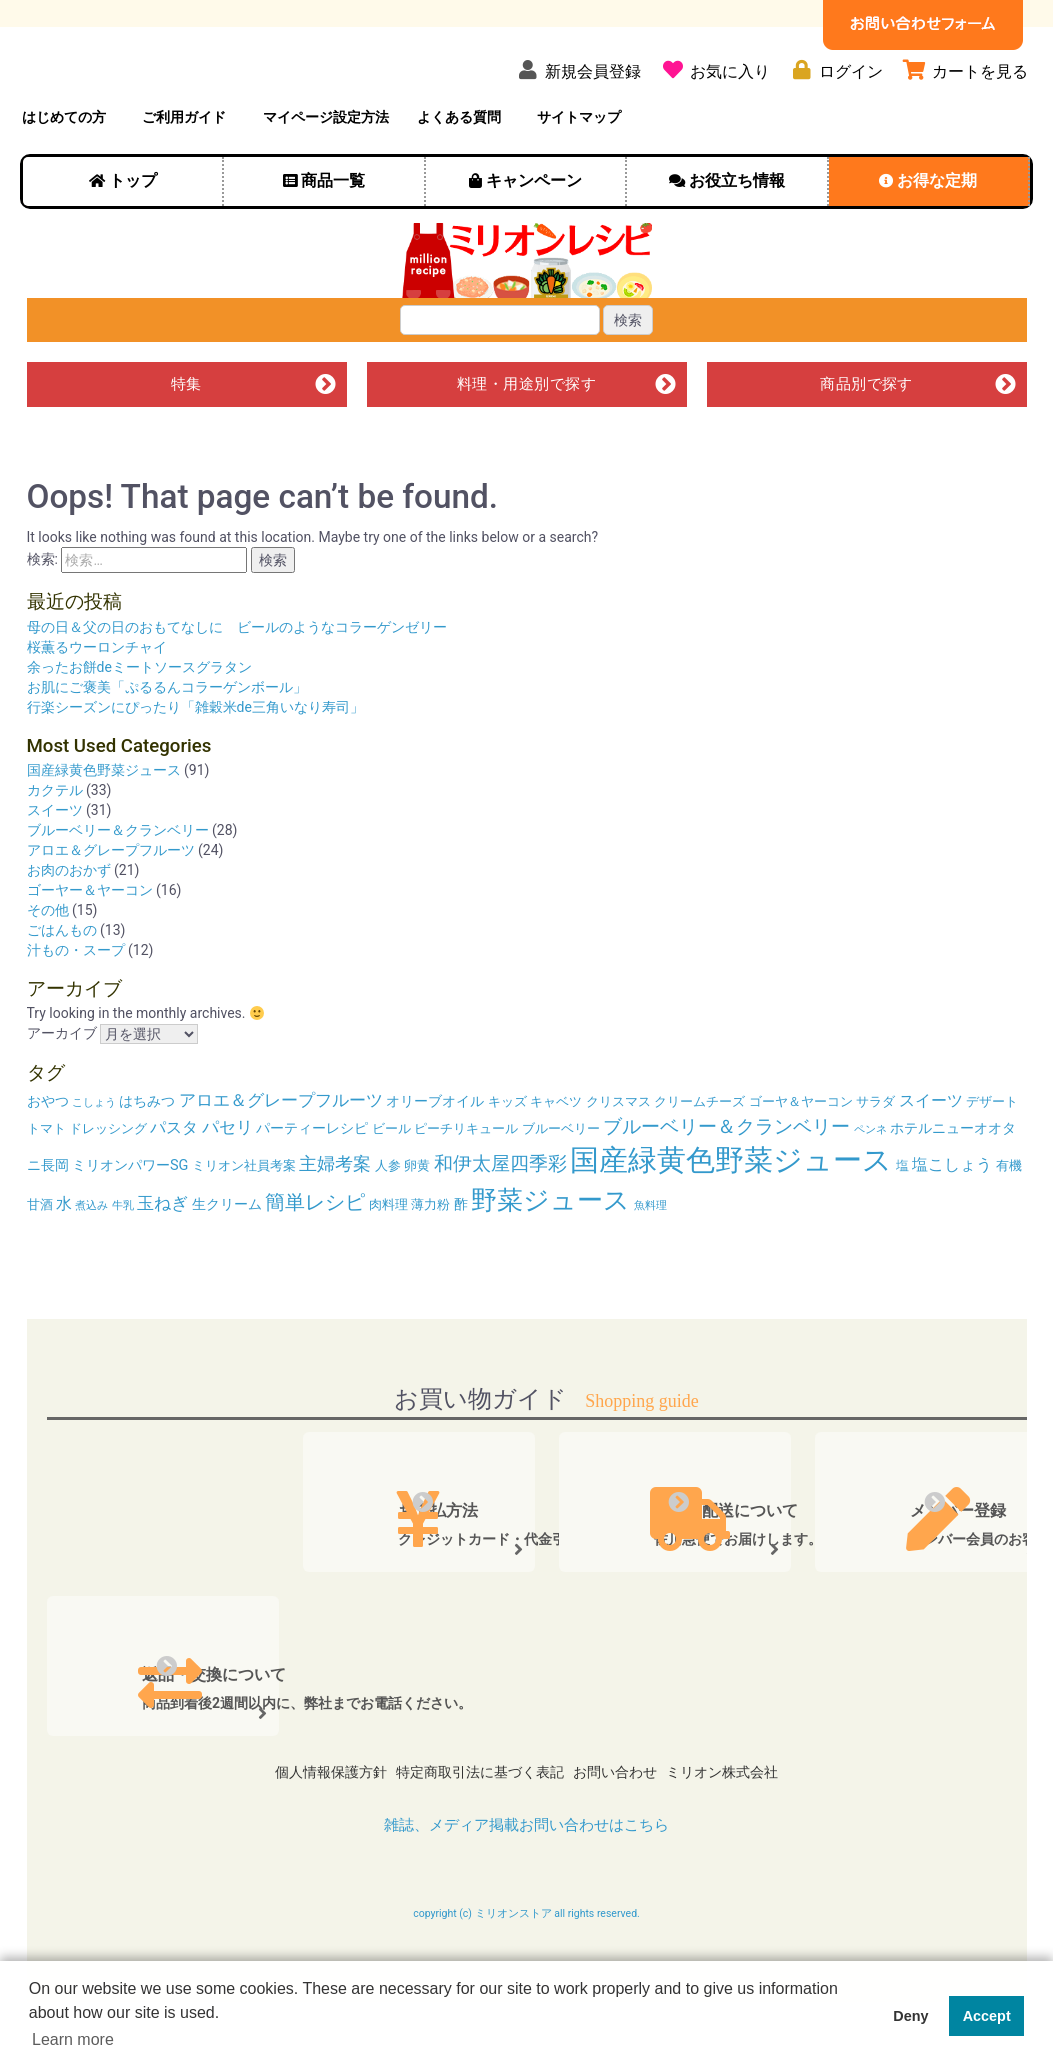 This screenshot has height=2071, width=1053. What do you see at coordinates (167, 744) in the screenshot?
I see `お肌にご褒美「ぷるるんコラーゲンボール」` at bounding box center [167, 744].